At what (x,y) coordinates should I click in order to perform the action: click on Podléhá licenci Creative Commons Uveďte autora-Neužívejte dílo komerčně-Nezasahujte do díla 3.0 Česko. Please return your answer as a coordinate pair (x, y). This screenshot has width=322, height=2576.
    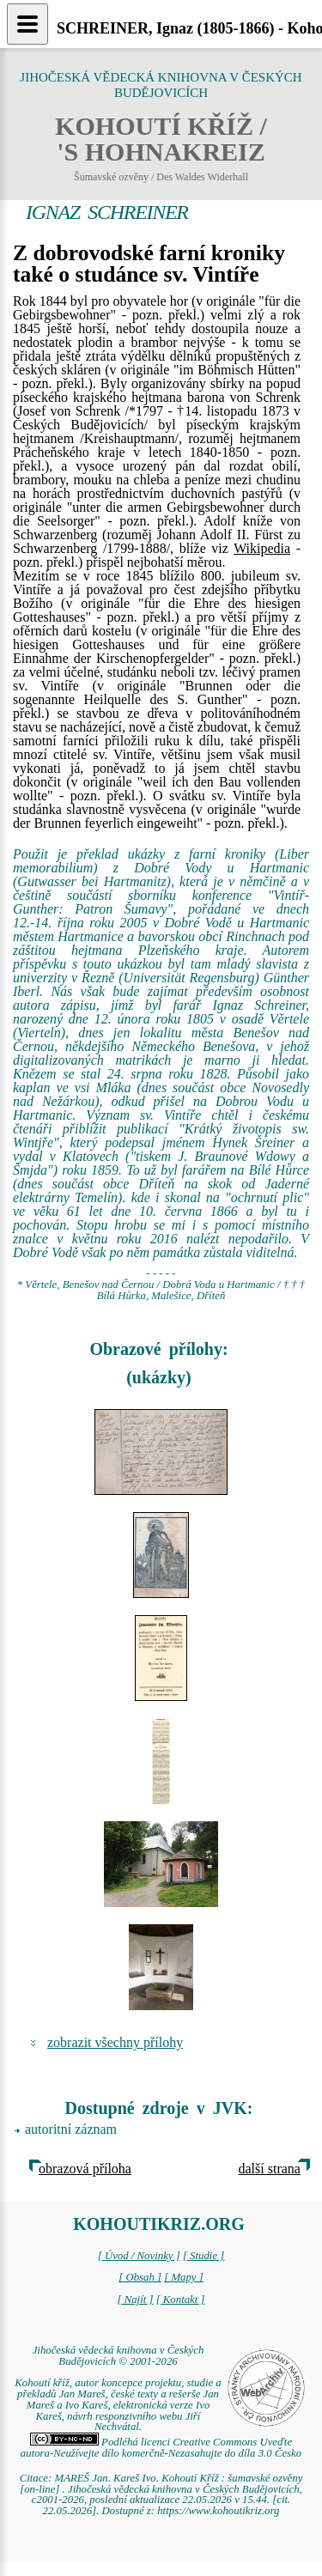
    Looking at the image, I should click on (161, 2447).